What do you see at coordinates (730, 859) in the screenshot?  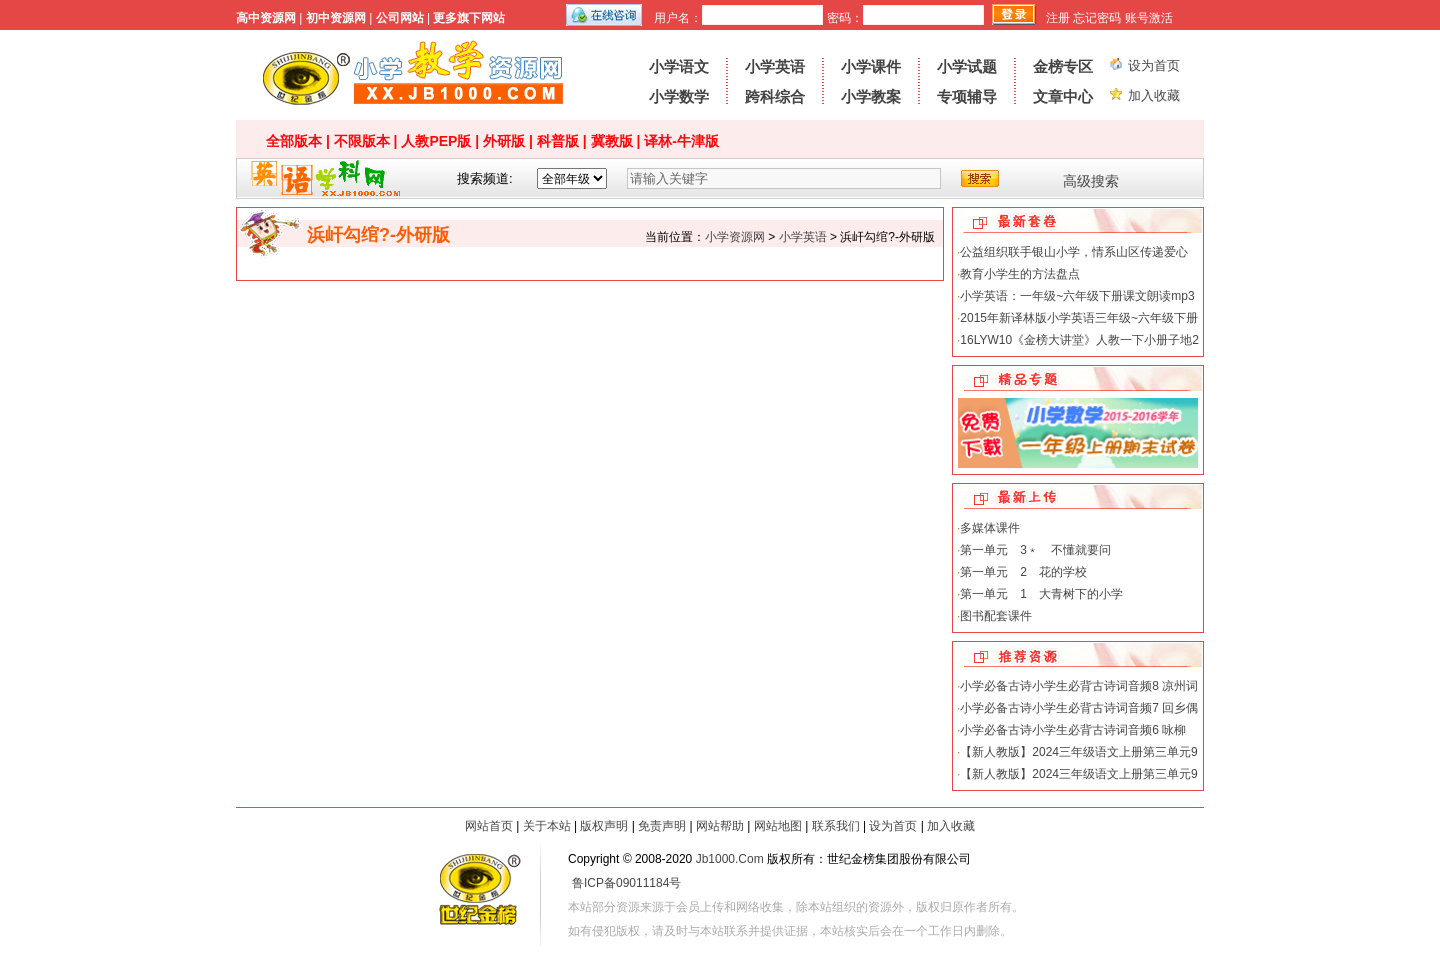 I see `Jb1000.Com` at bounding box center [730, 859].